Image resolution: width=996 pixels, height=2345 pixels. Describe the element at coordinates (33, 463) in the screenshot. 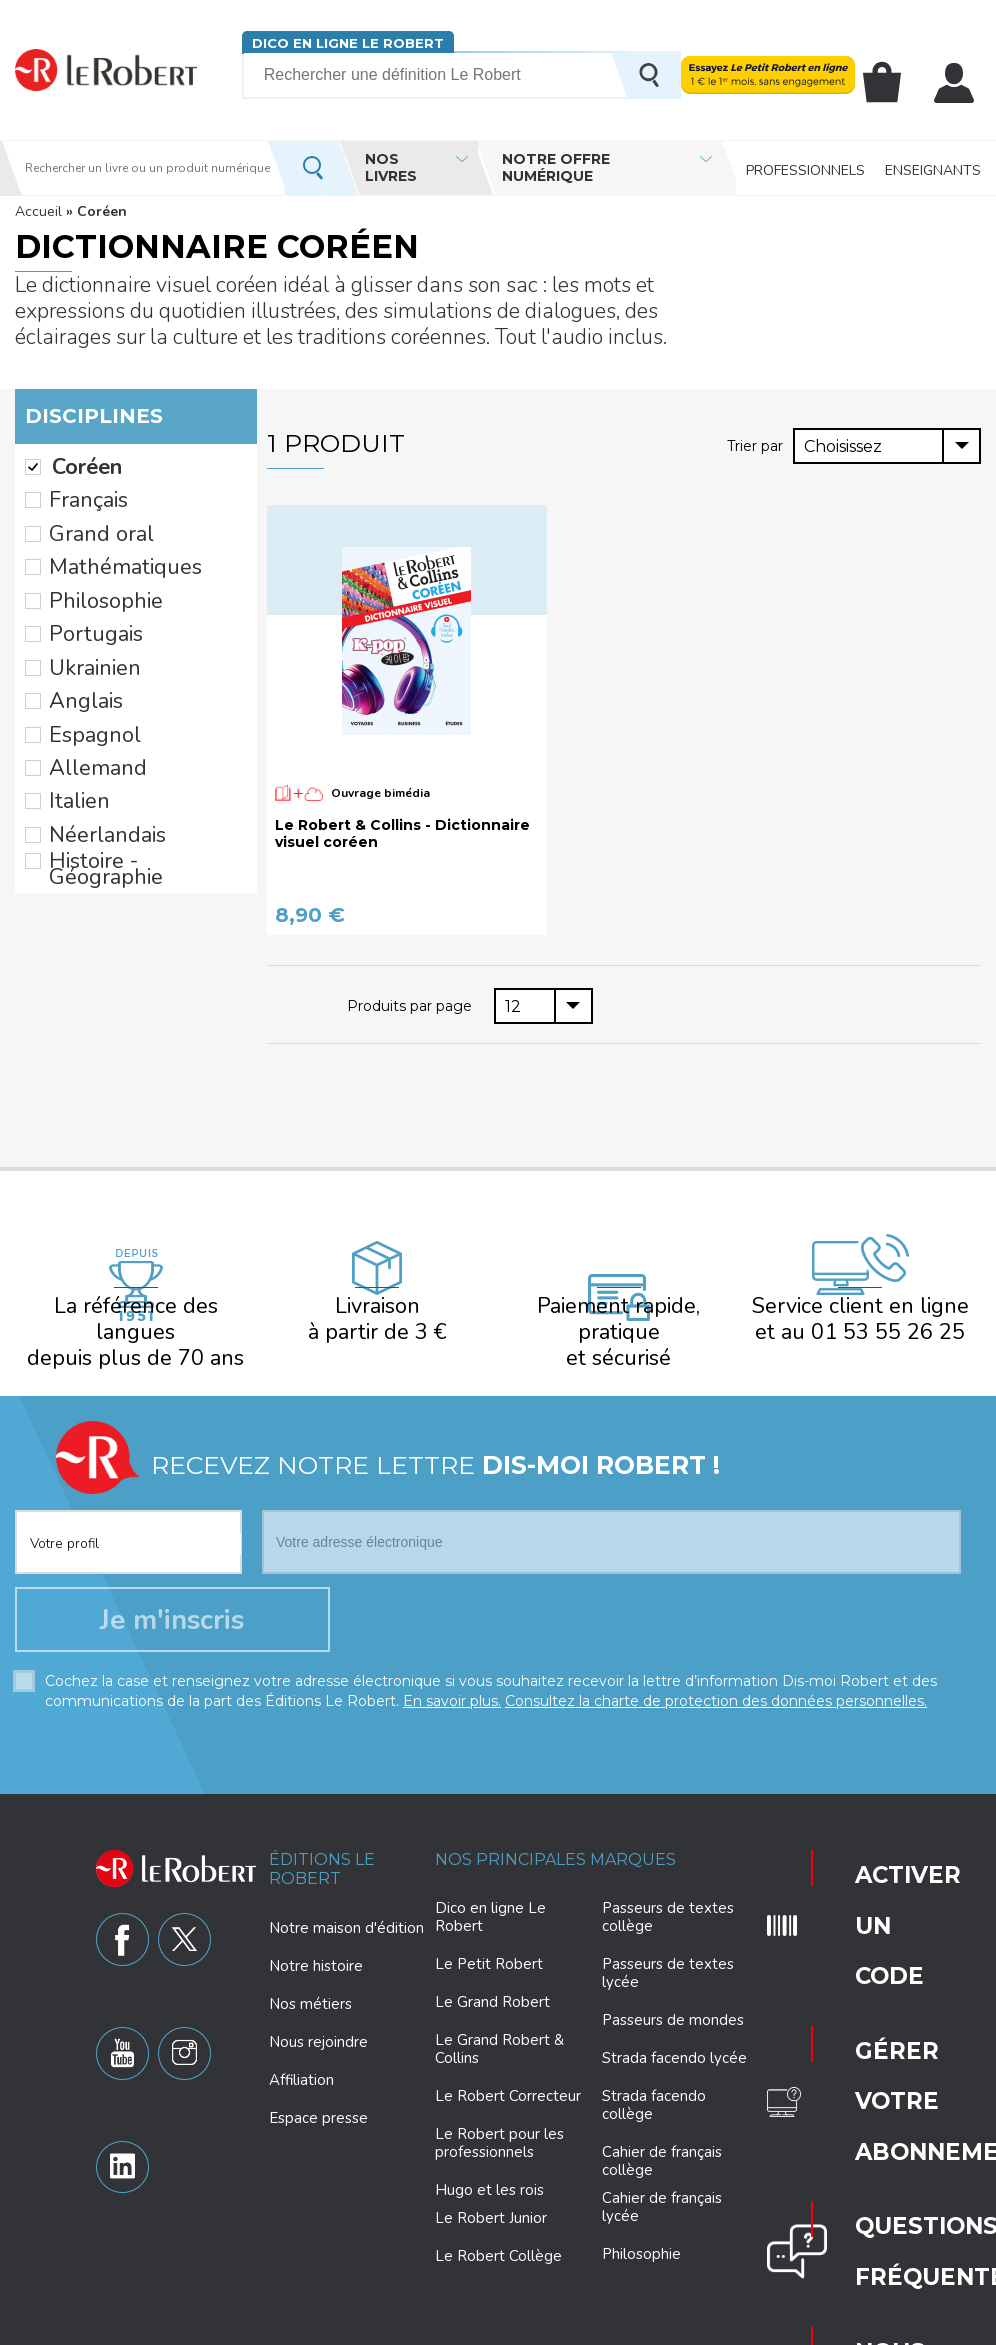

I see `(-)` at that location.